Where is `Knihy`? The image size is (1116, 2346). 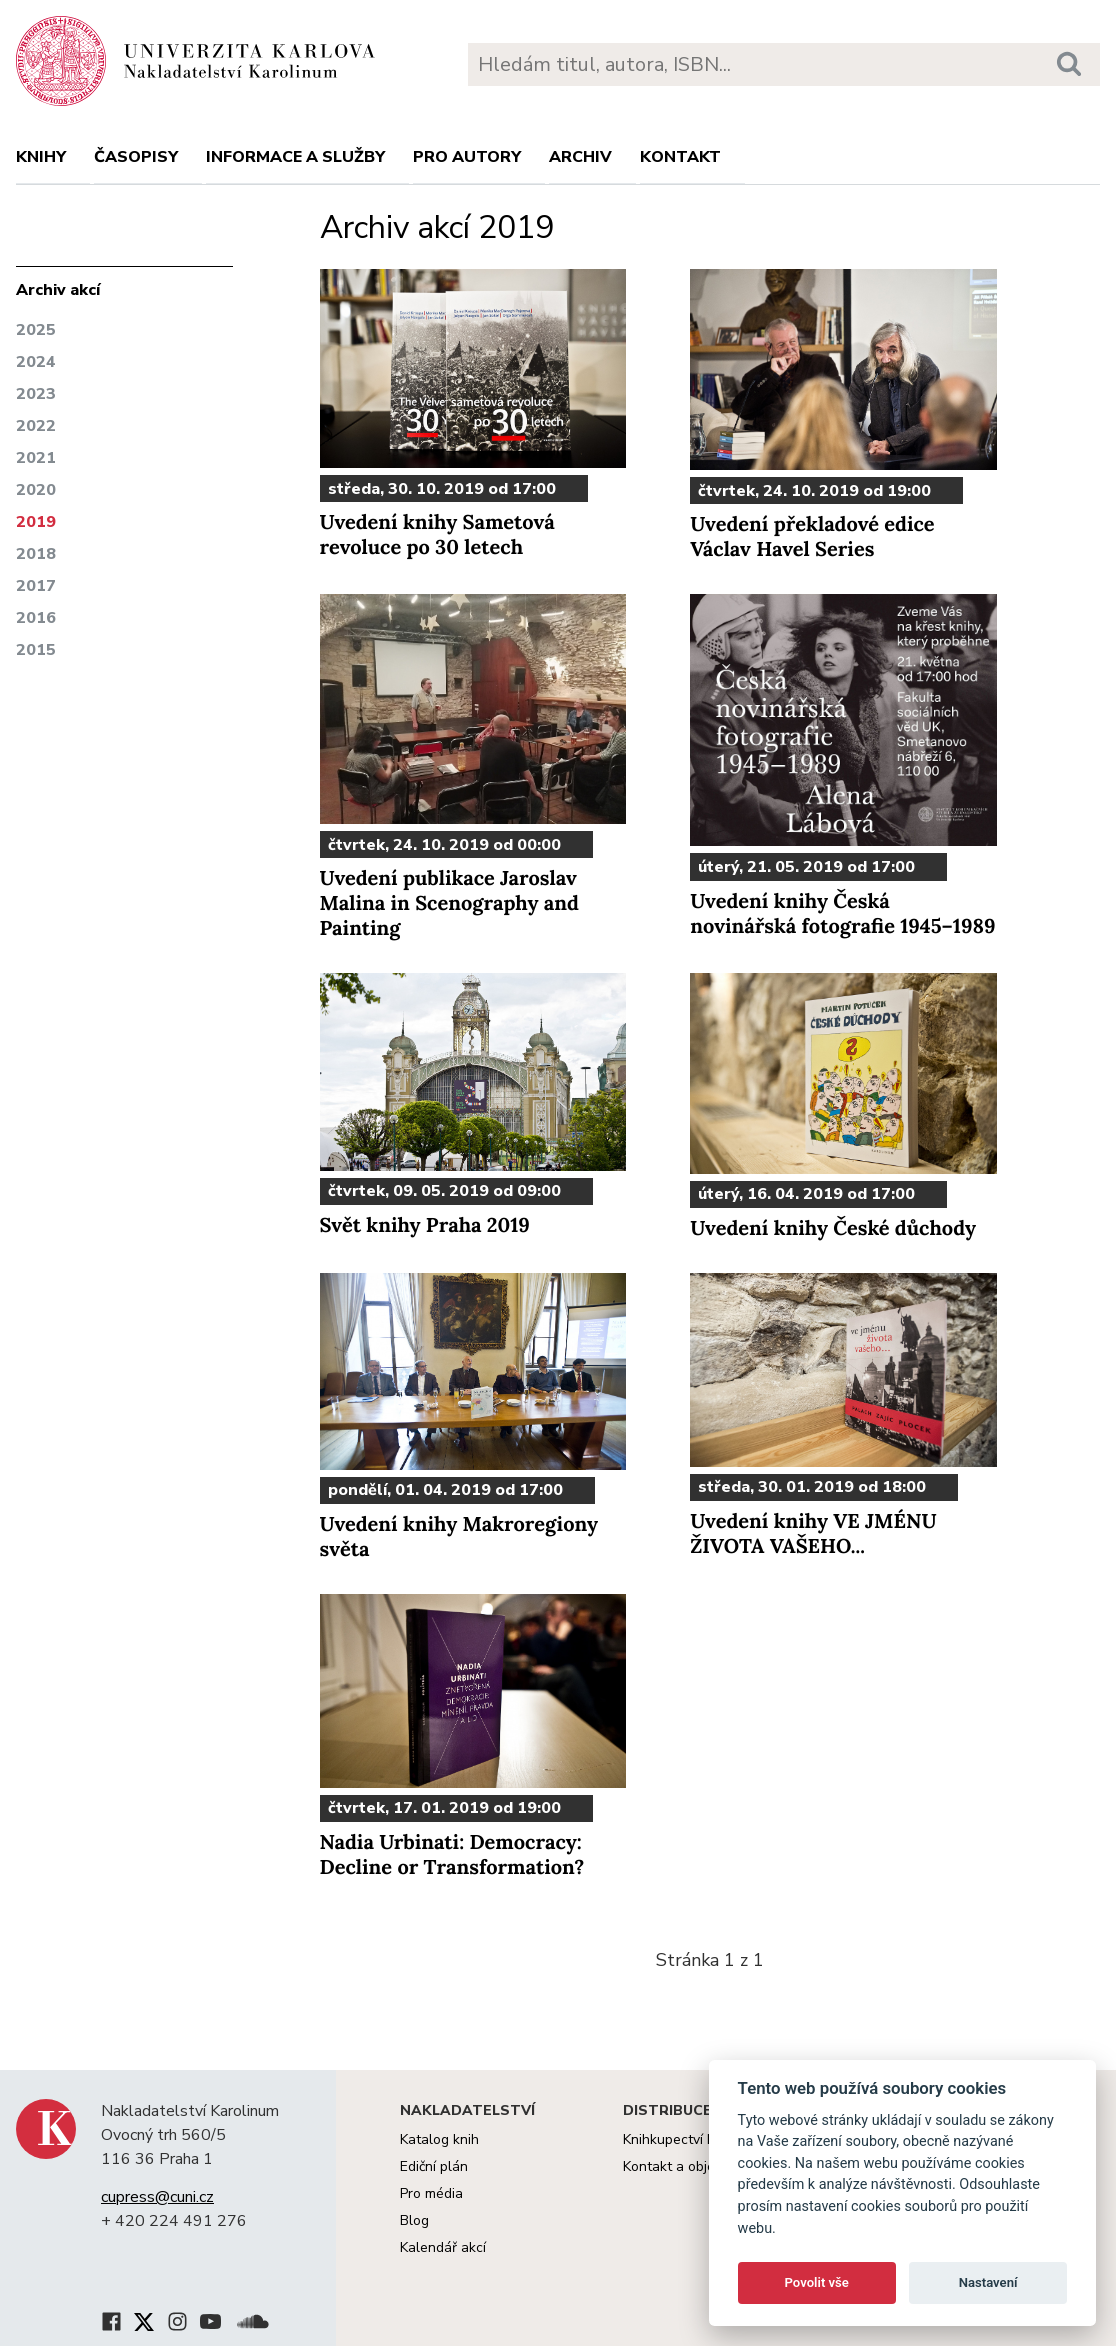 Knihy is located at coordinates (41, 157).